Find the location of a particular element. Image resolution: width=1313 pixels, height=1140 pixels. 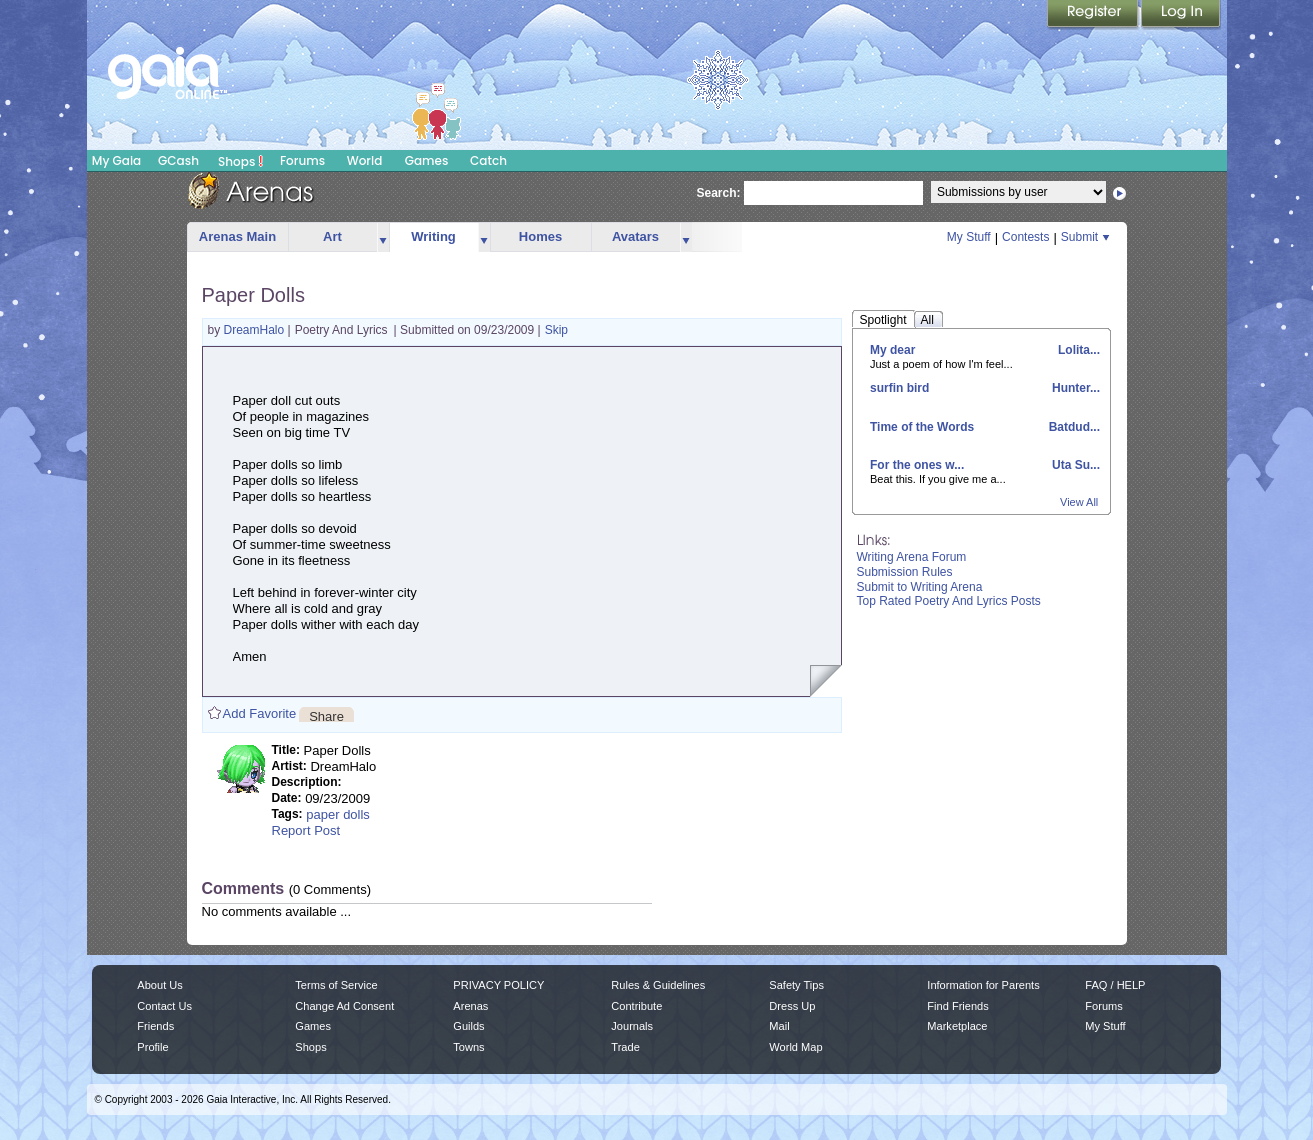

Contests is located at coordinates (1025, 237).